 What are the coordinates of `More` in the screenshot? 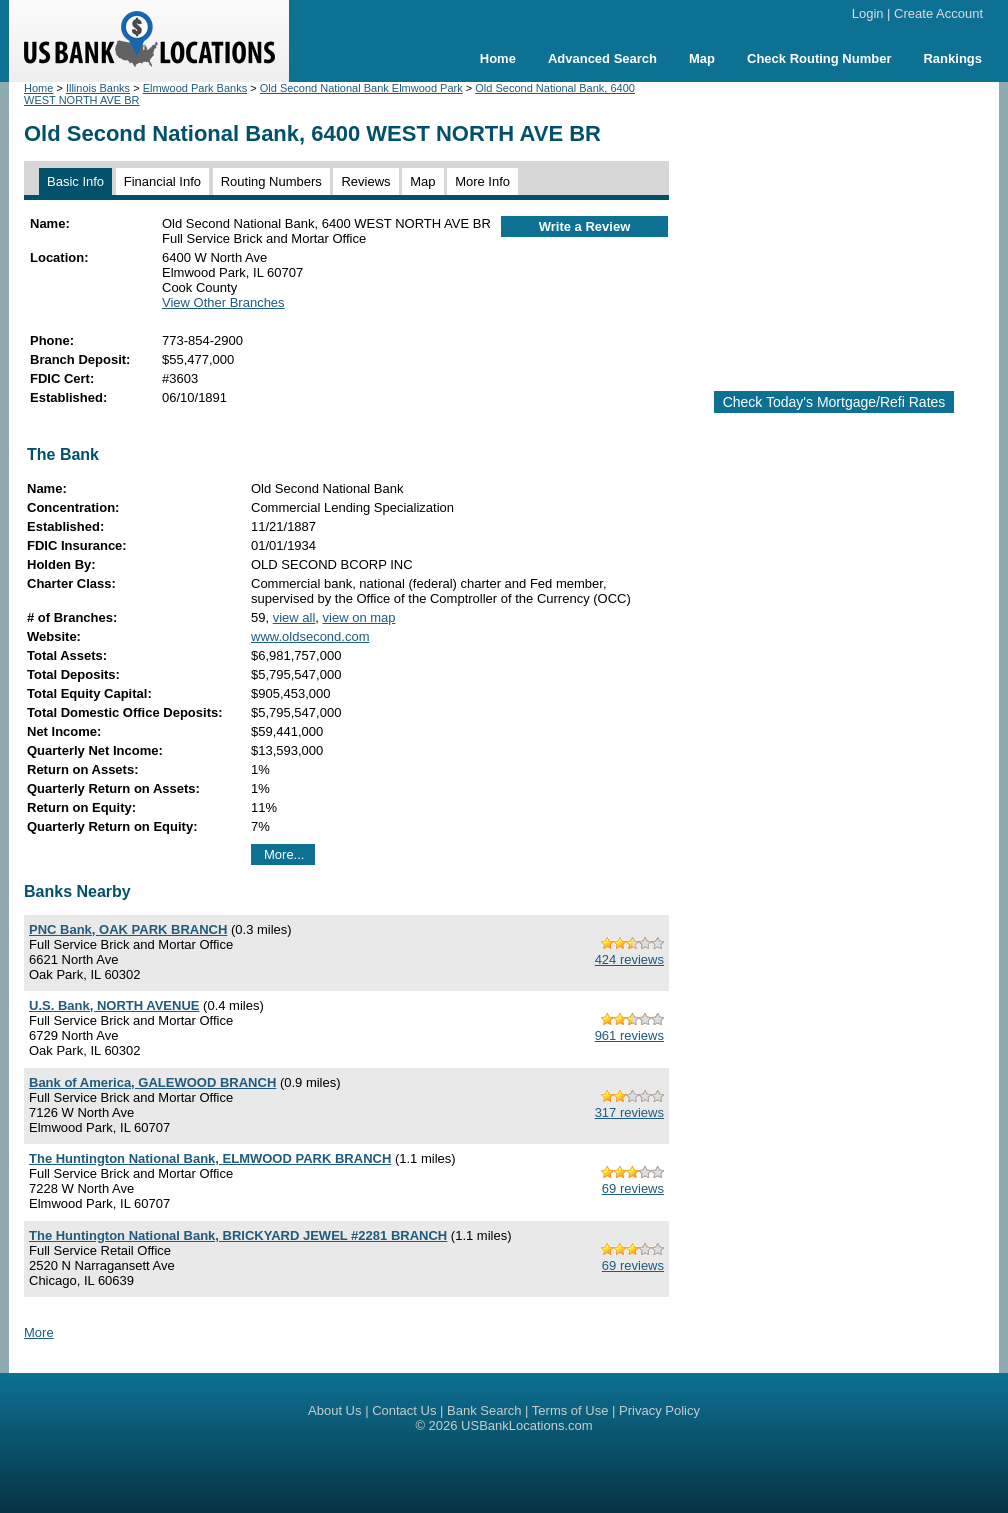 It's located at (39, 1332).